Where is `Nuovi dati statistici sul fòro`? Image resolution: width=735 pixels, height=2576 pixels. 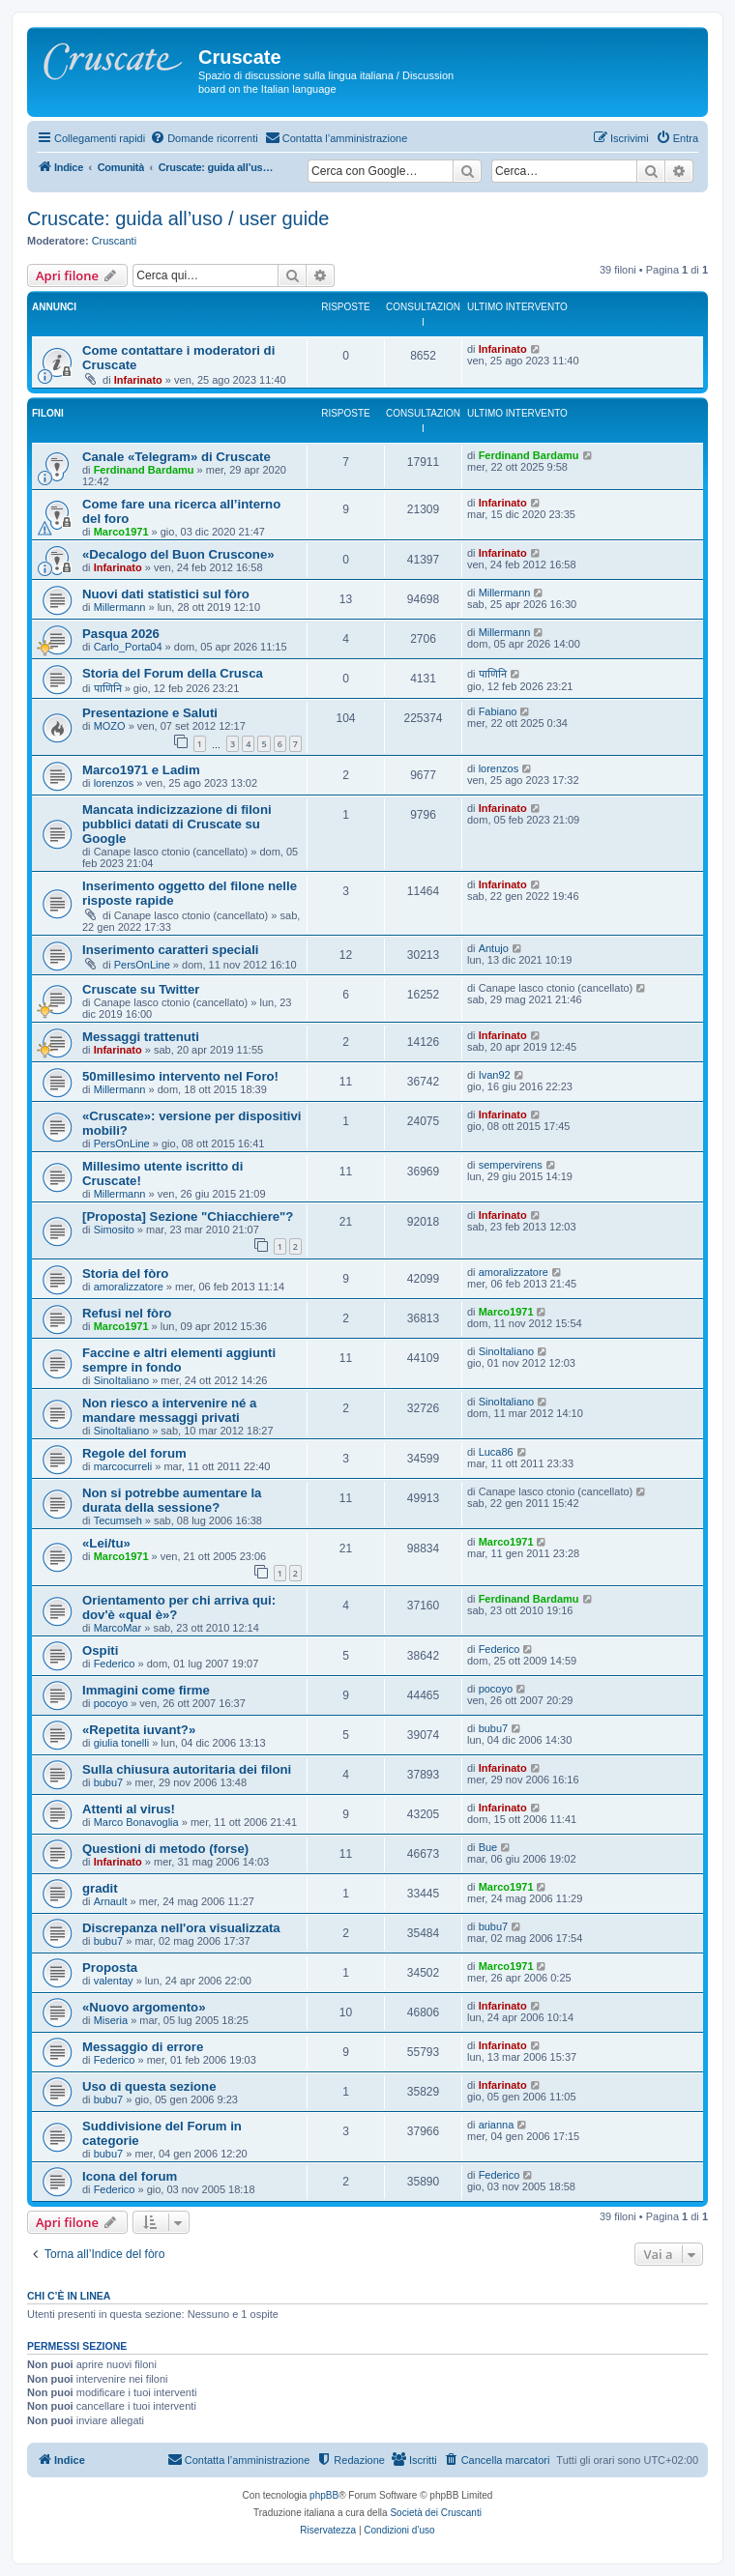 Nuovi dati statistici sul fòro is located at coordinates (166, 594).